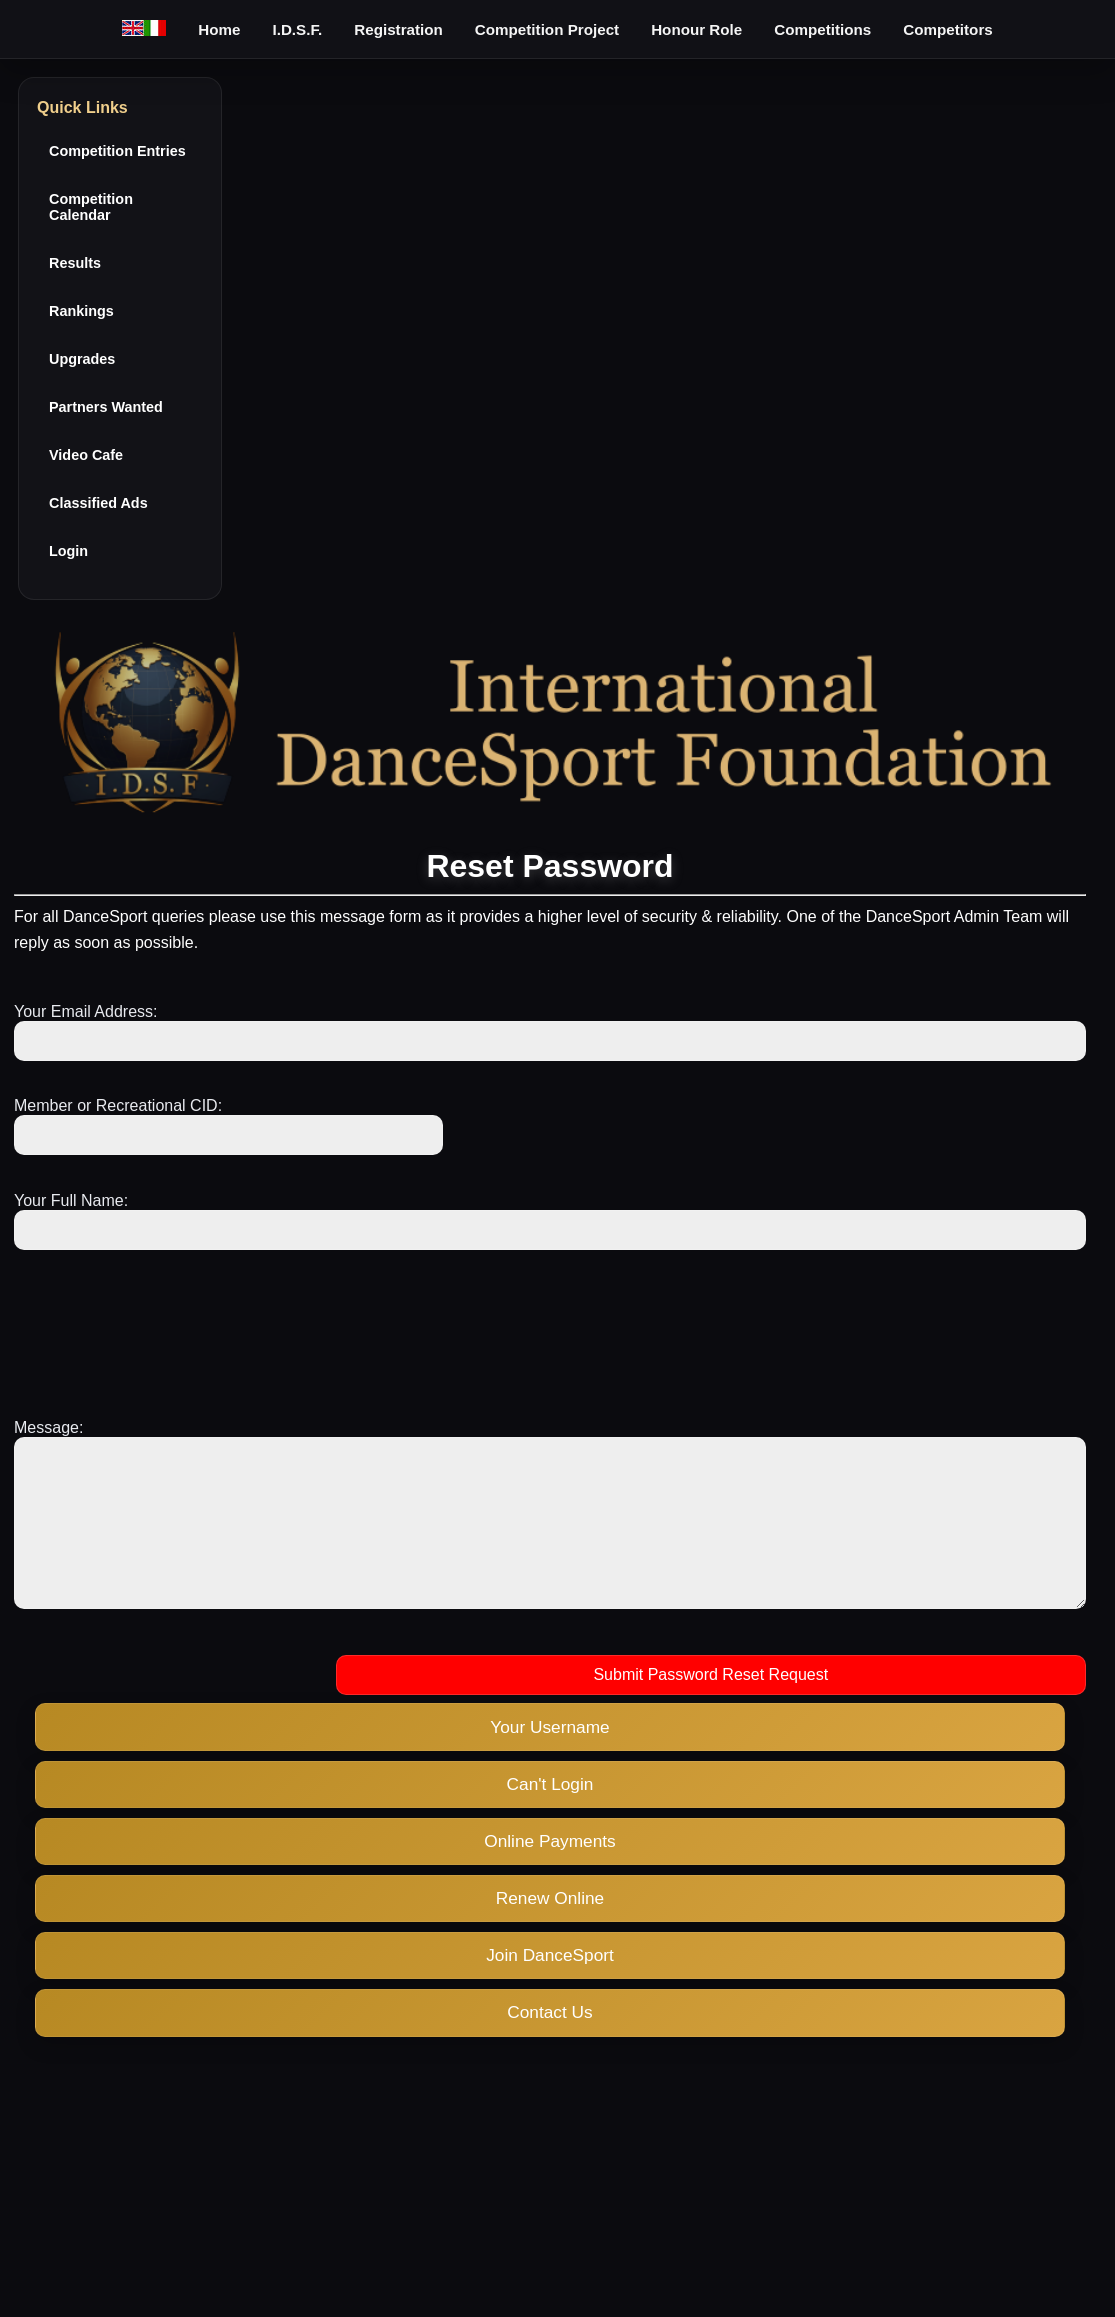 The image size is (1115, 2317). What do you see at coordinates (166, 1325) in the screenshot?
I see `[presentation]` at bounding box center [166, 1325].